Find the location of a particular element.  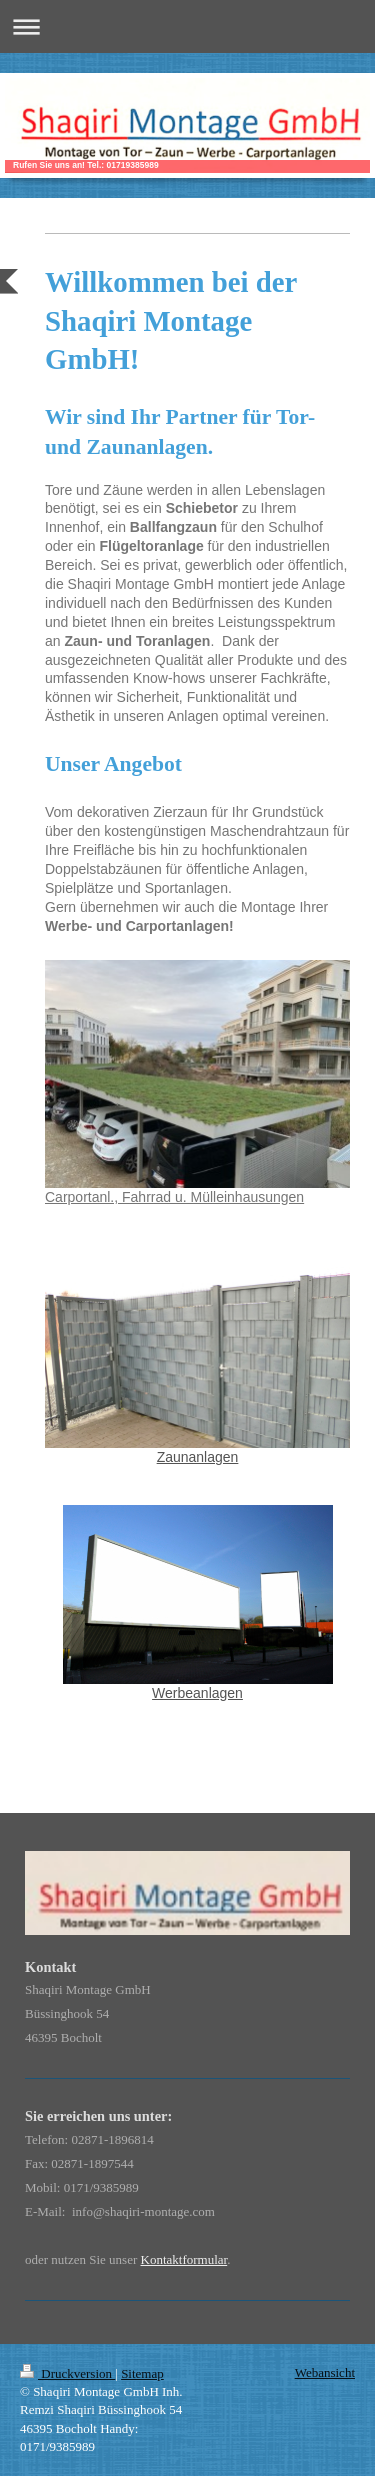

Webansicht is located at coordinates (325, 2372).